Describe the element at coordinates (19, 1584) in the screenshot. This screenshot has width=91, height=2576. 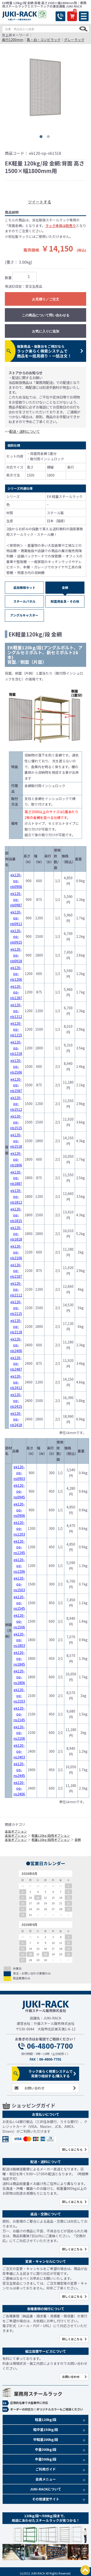
I see `ek120-op-ns1503` at that location.